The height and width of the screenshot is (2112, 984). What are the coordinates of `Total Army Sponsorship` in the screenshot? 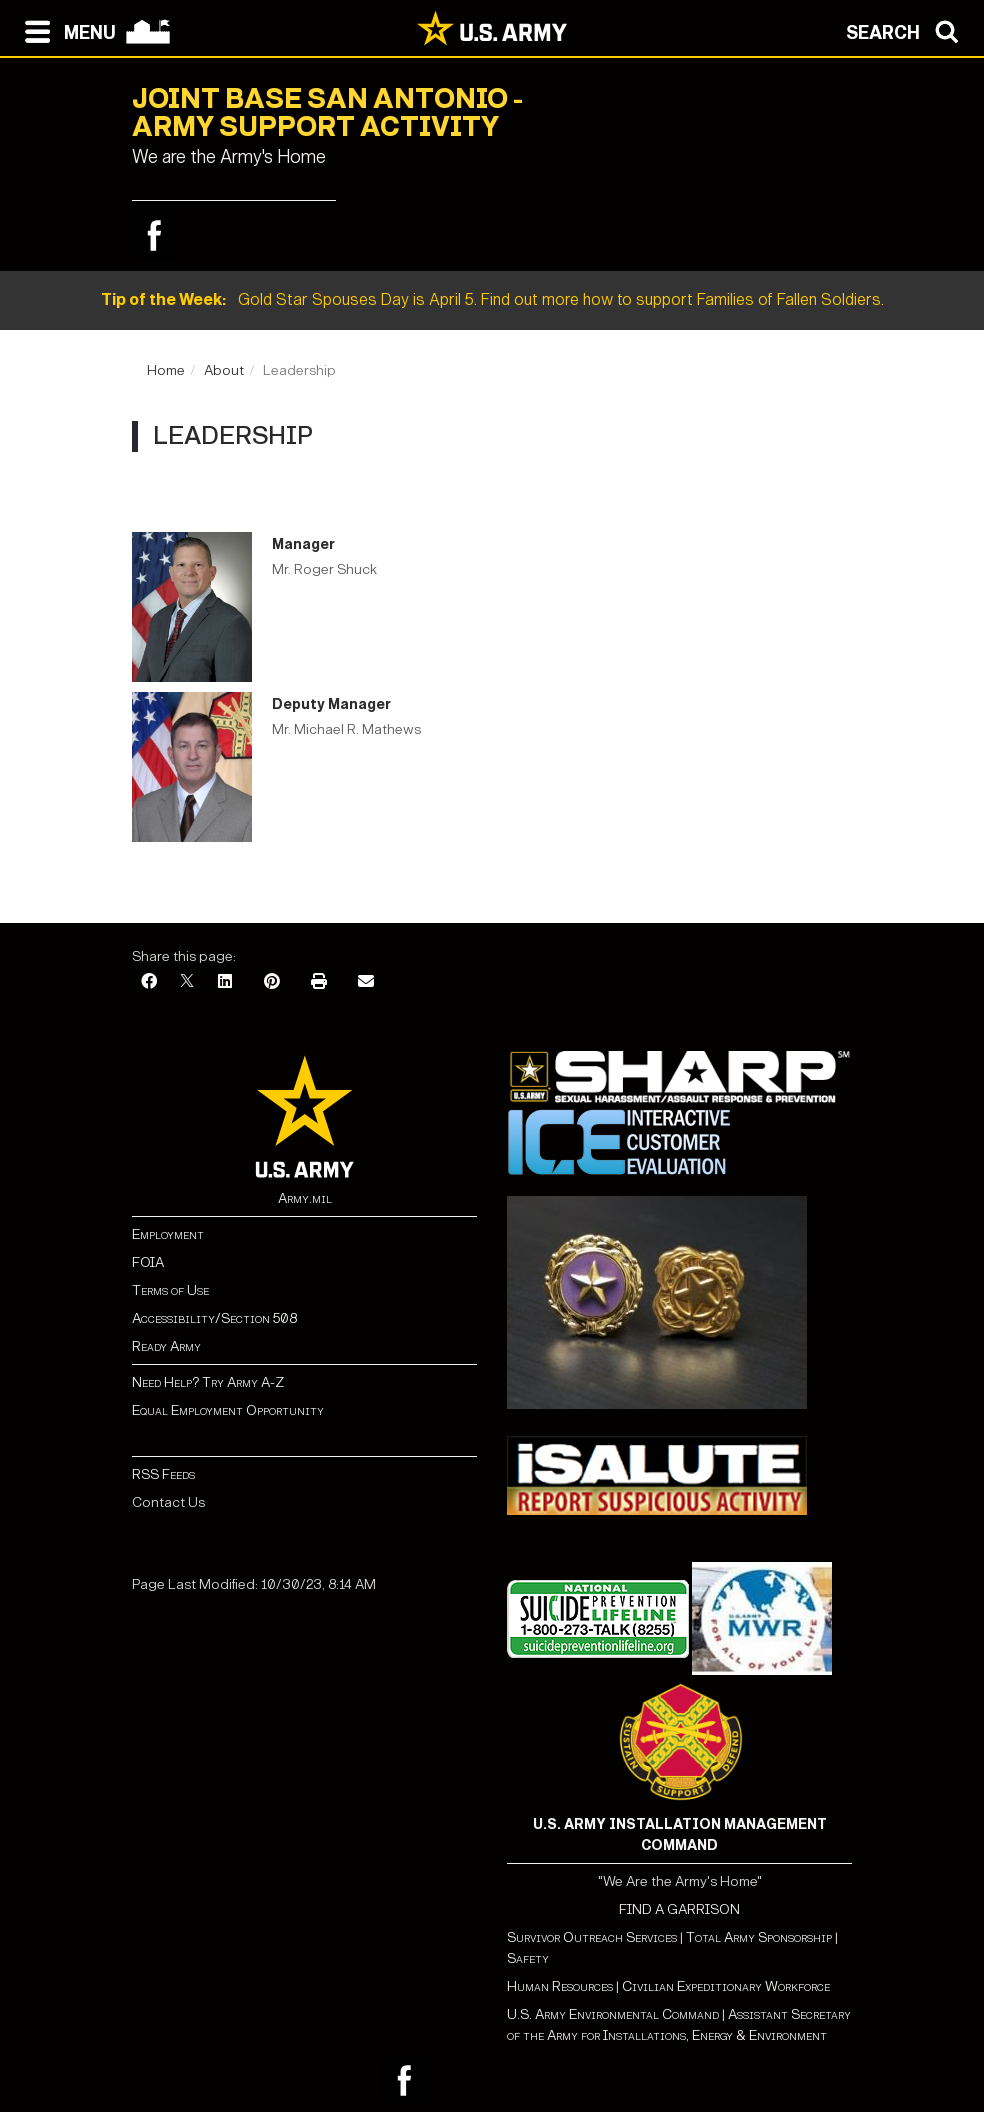 It's located at (759, 1937).